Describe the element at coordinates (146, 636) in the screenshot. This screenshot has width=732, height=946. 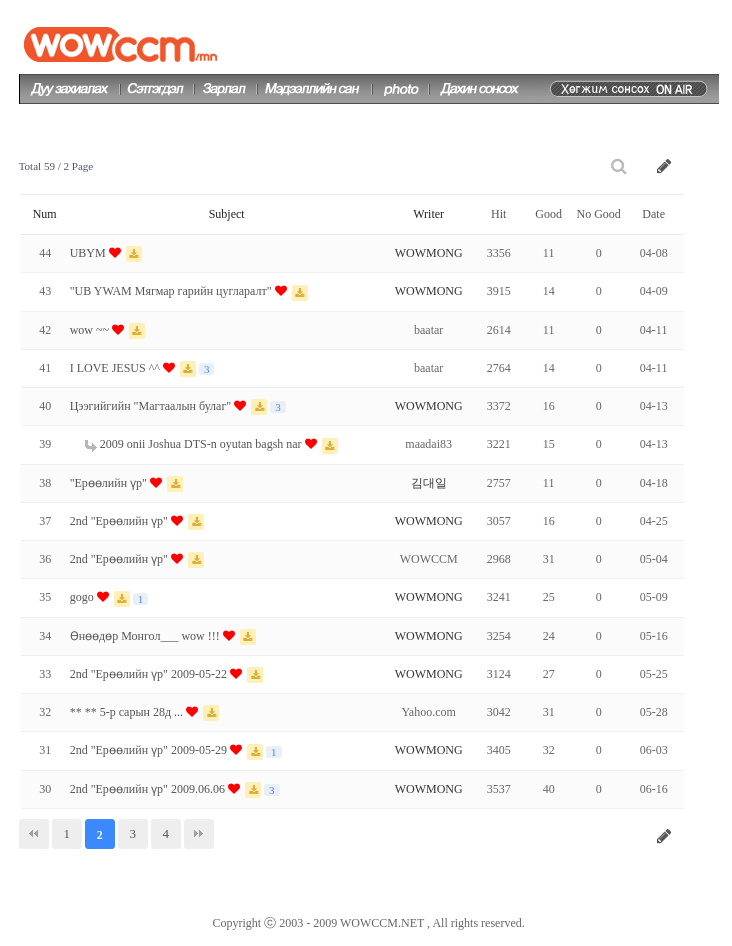
I see `Өнөөдөр Монгол___ wow !!!` at that location.